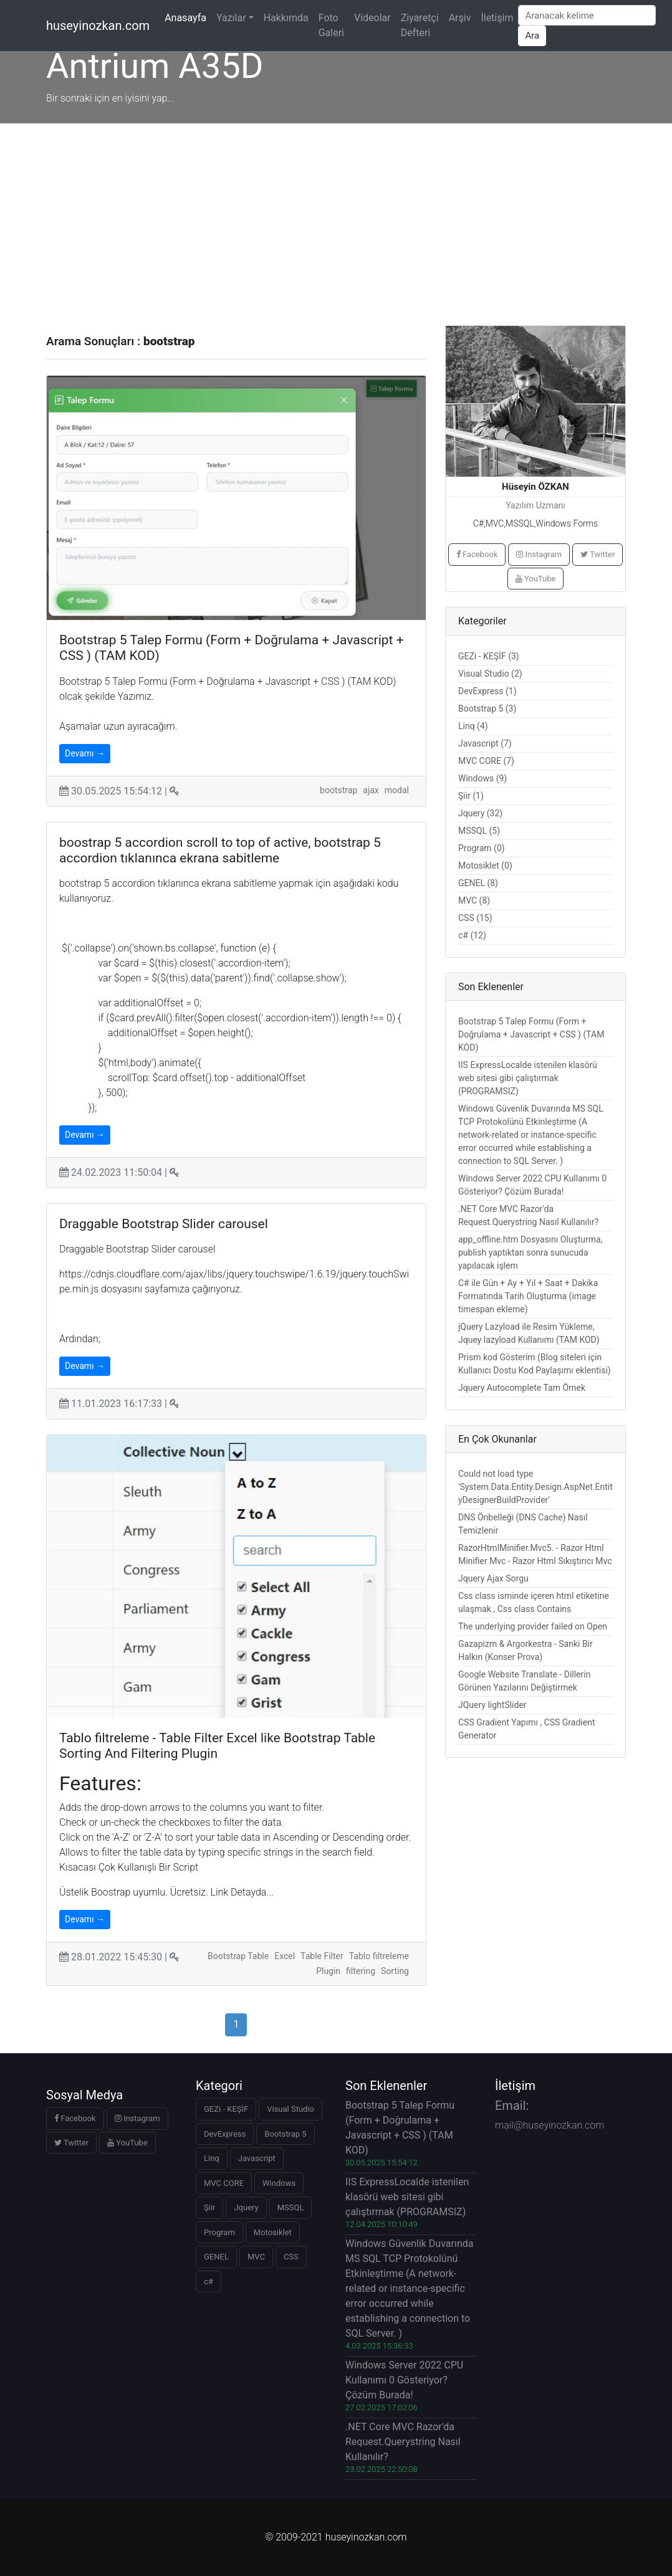 Image resolution: width=672 pixels, height=2576 pixels. I want to click on Bootstrap 5 (3), so click(487, 708).